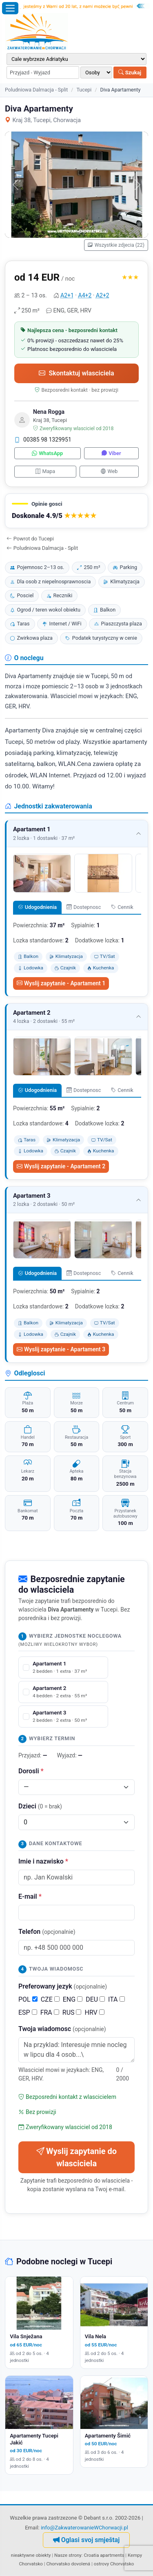 This screenshot has width=153, height=2576. I want to click on ITA, so click(116, 1999).